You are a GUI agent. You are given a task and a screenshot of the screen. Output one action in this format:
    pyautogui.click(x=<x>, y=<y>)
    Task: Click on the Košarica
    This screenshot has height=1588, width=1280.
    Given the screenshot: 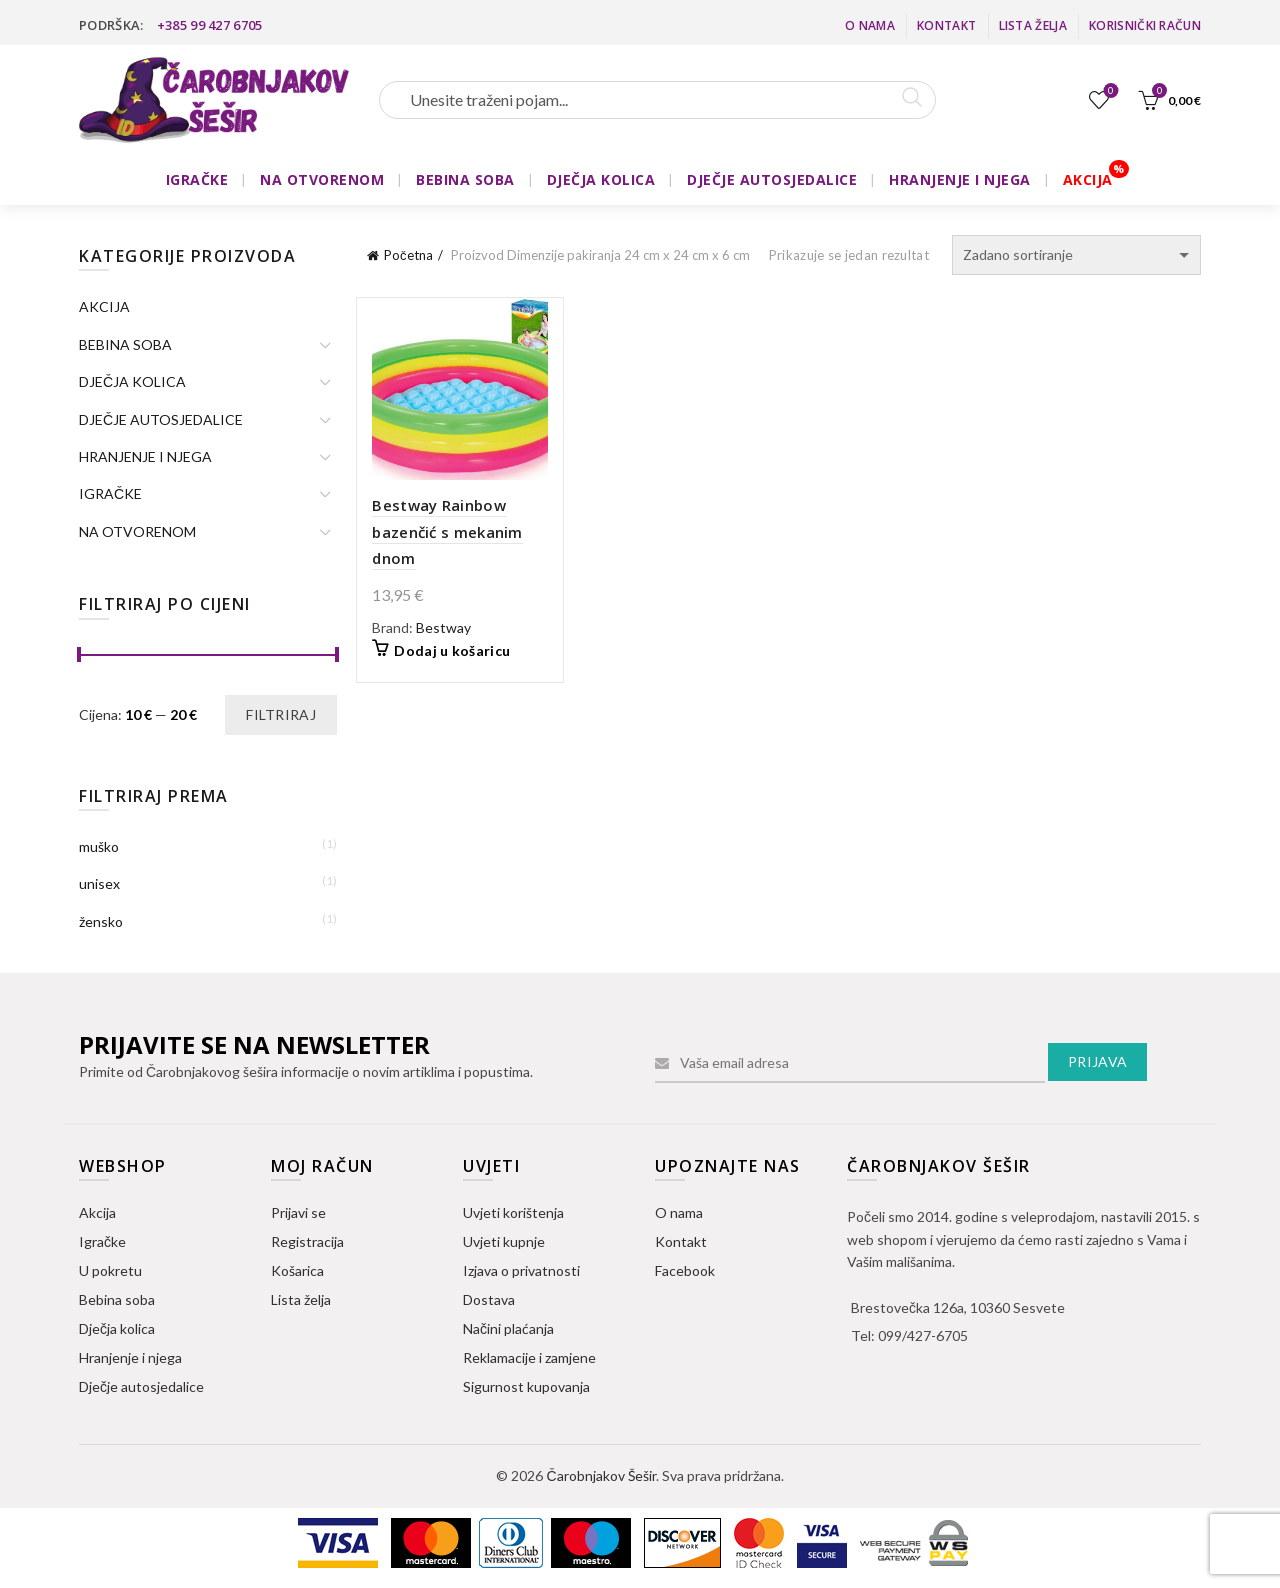 What is the action you would take?
    pyautogui.click(x=297, y=1270)
    